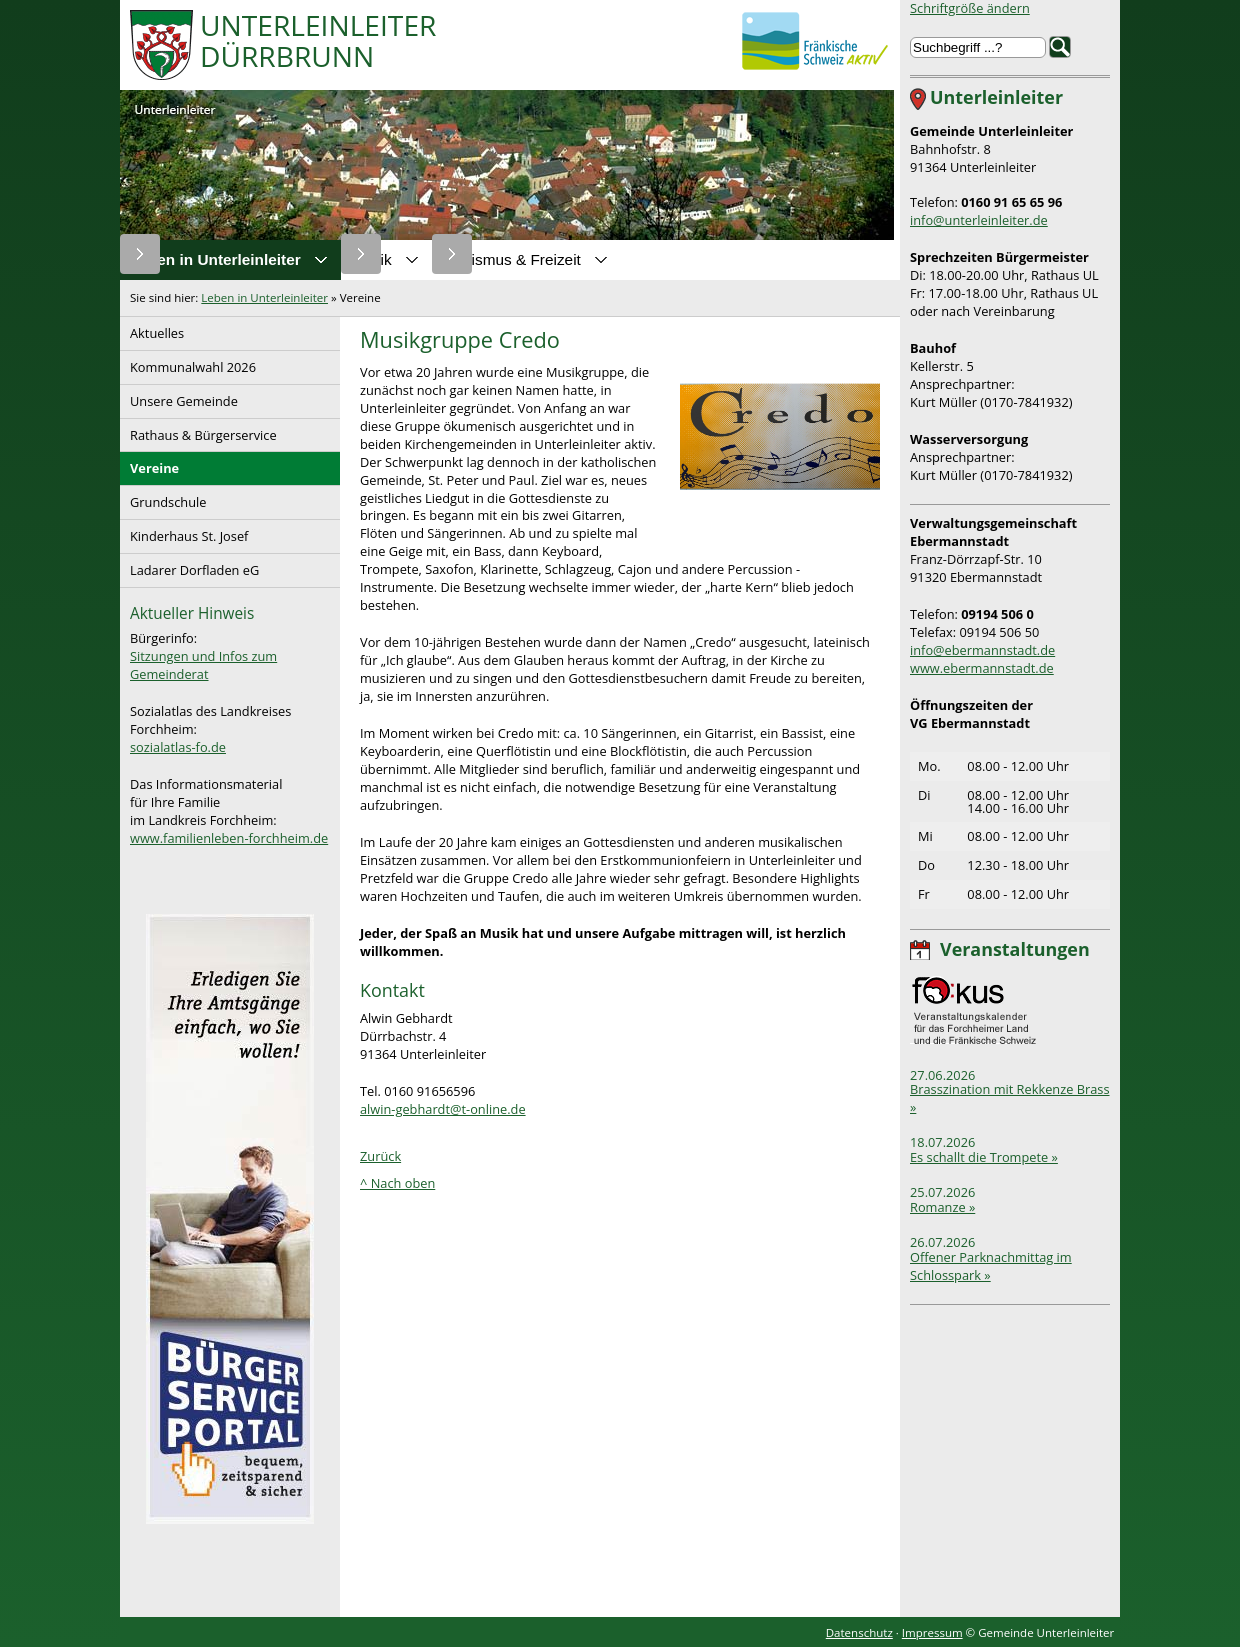 This screenshot has width=1240, height=1647. Describe the element at coordinates (984, 1157) in the screenshot. I see `Es schallt die Trompete »` at that location.